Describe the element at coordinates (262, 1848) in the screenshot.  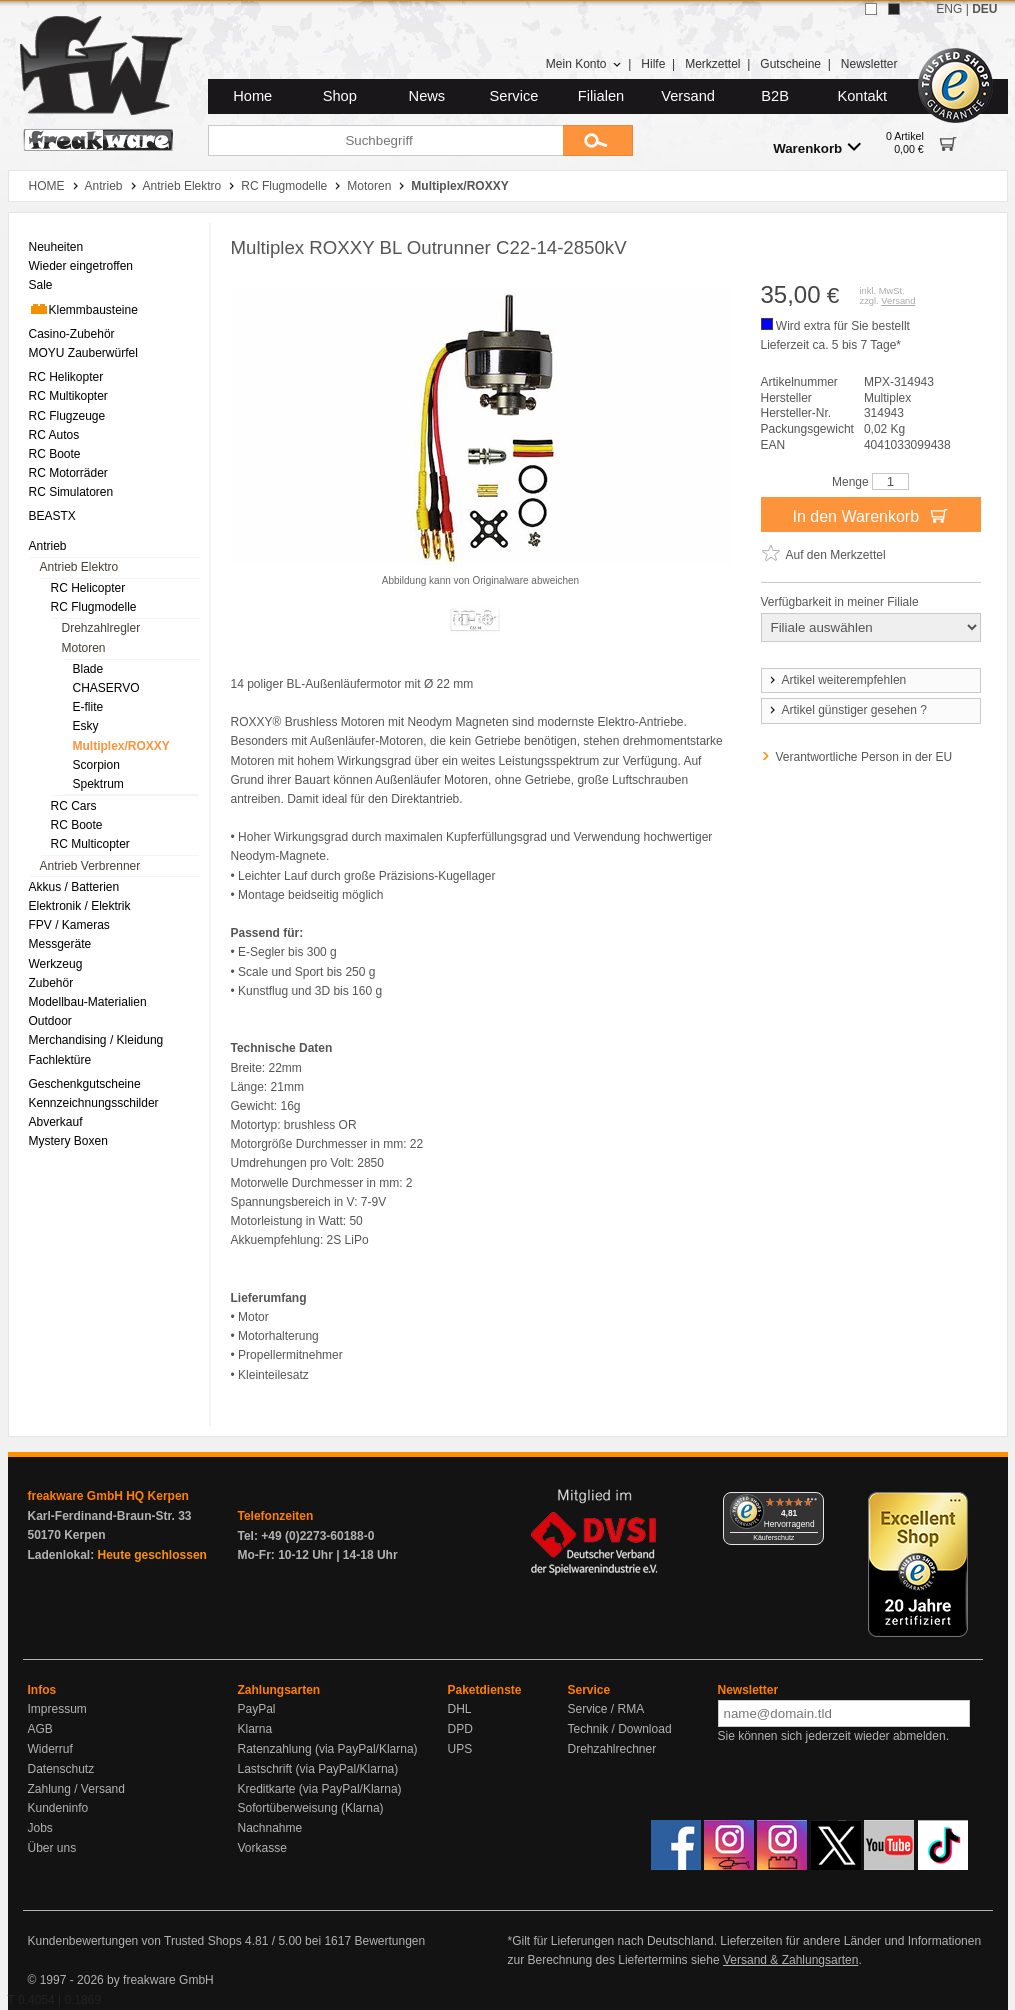
I see `Vorkasse` at that location.